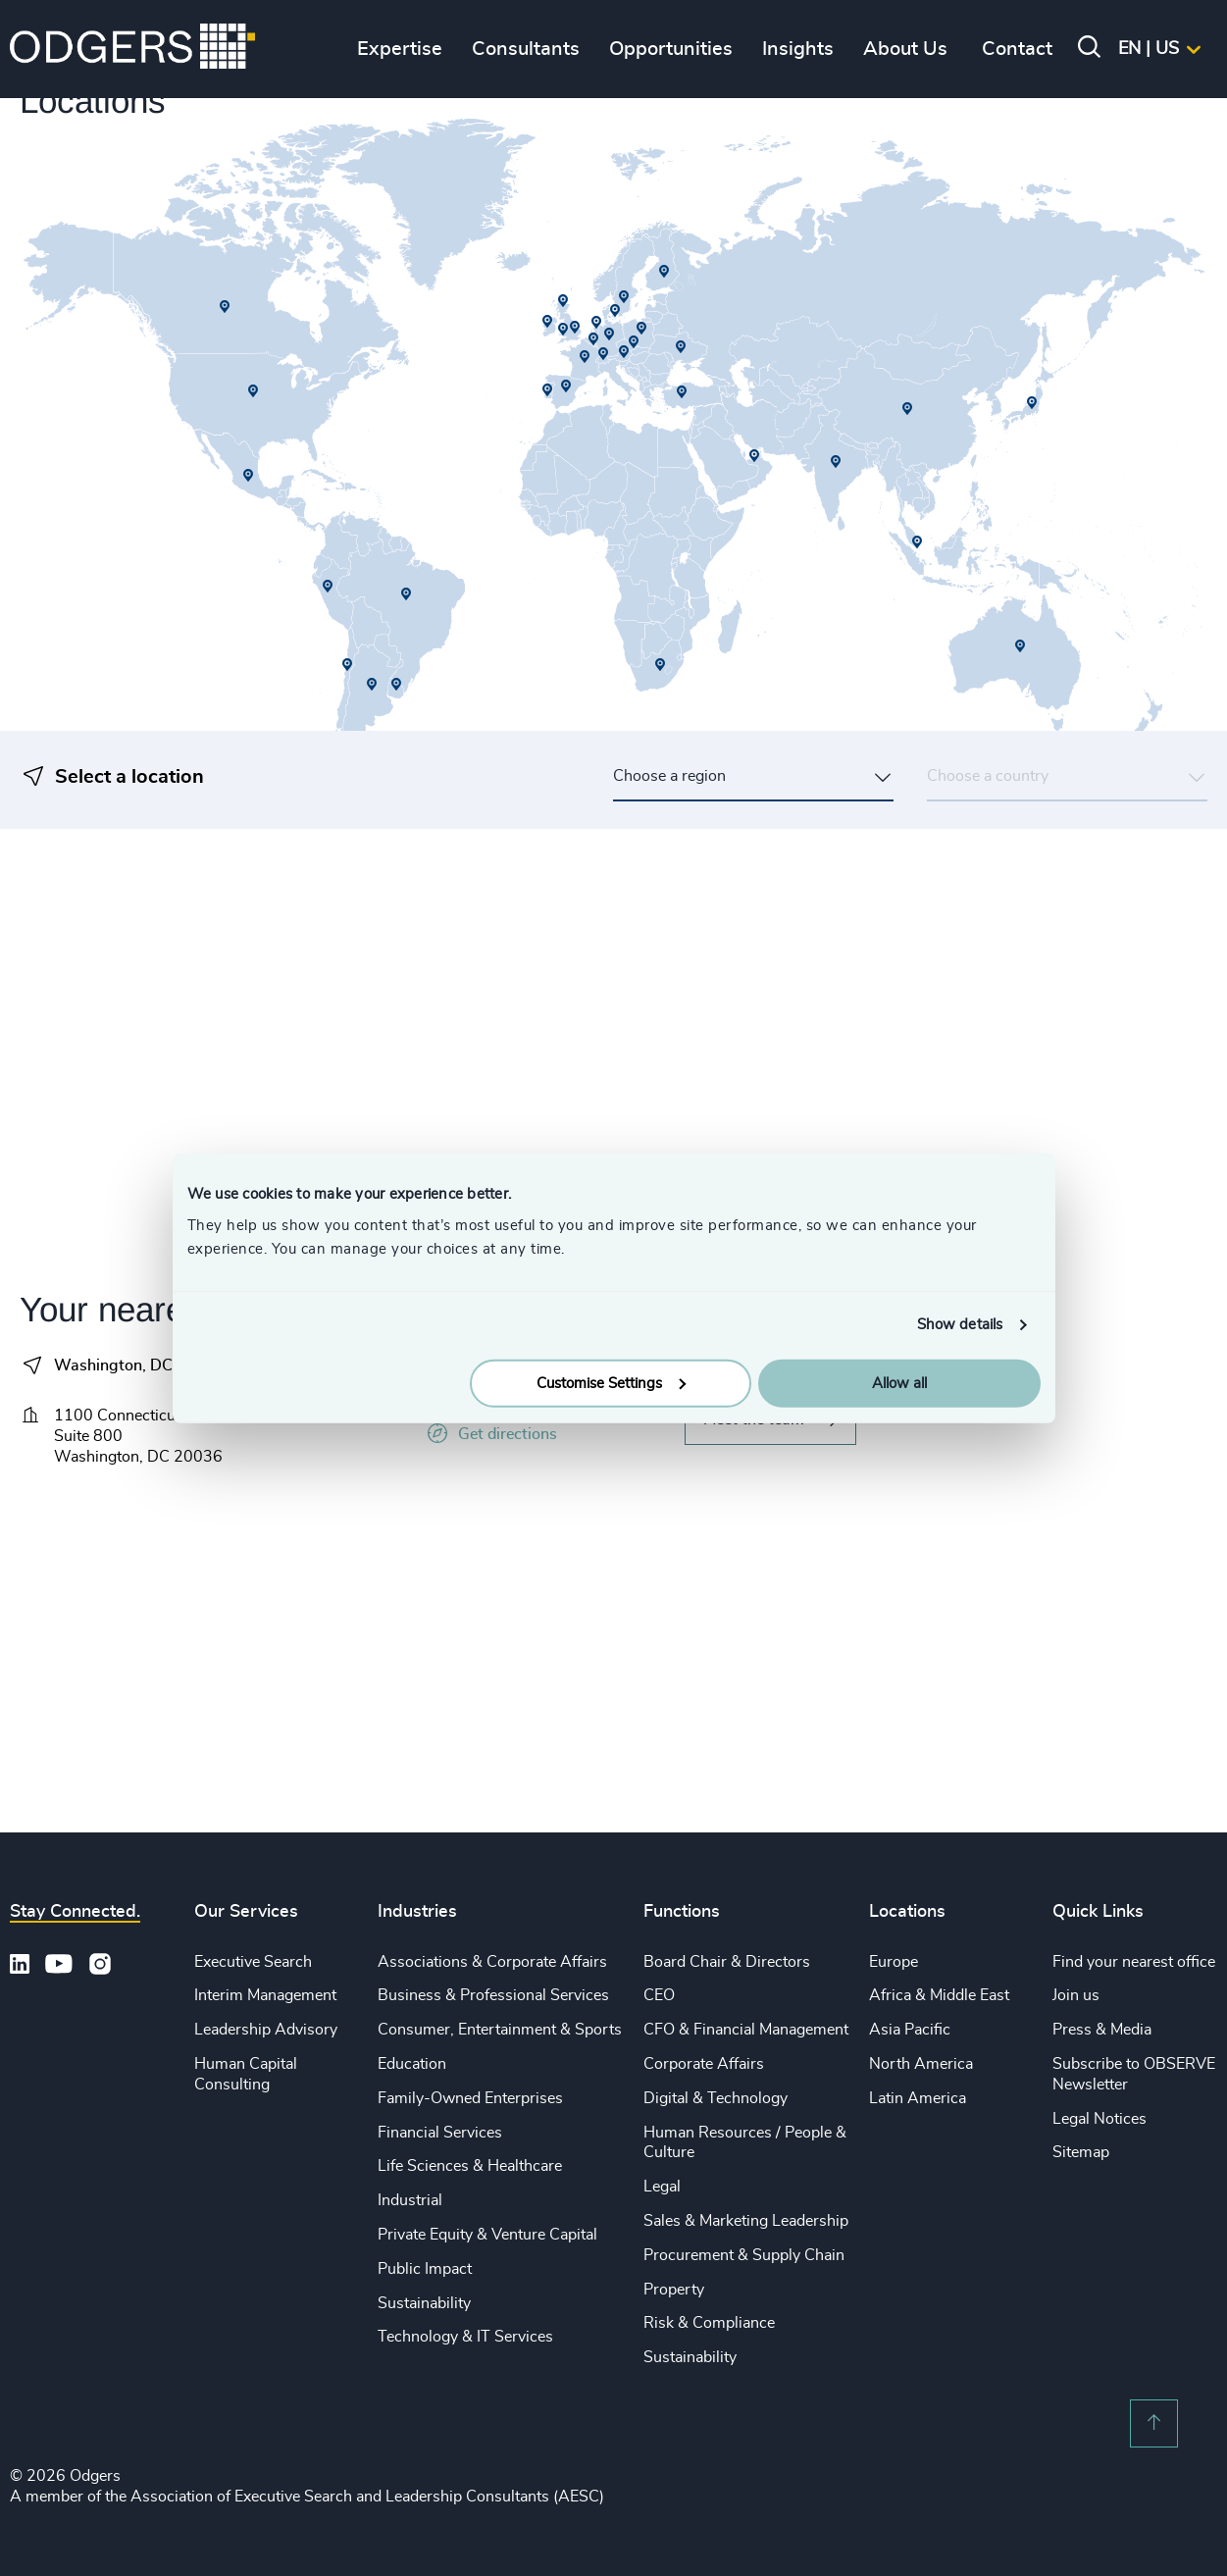  What do you see at coordinates (703, 2064) in the screenshot?
I see `Corporate Affairs` at bounding box center [703, 2064].